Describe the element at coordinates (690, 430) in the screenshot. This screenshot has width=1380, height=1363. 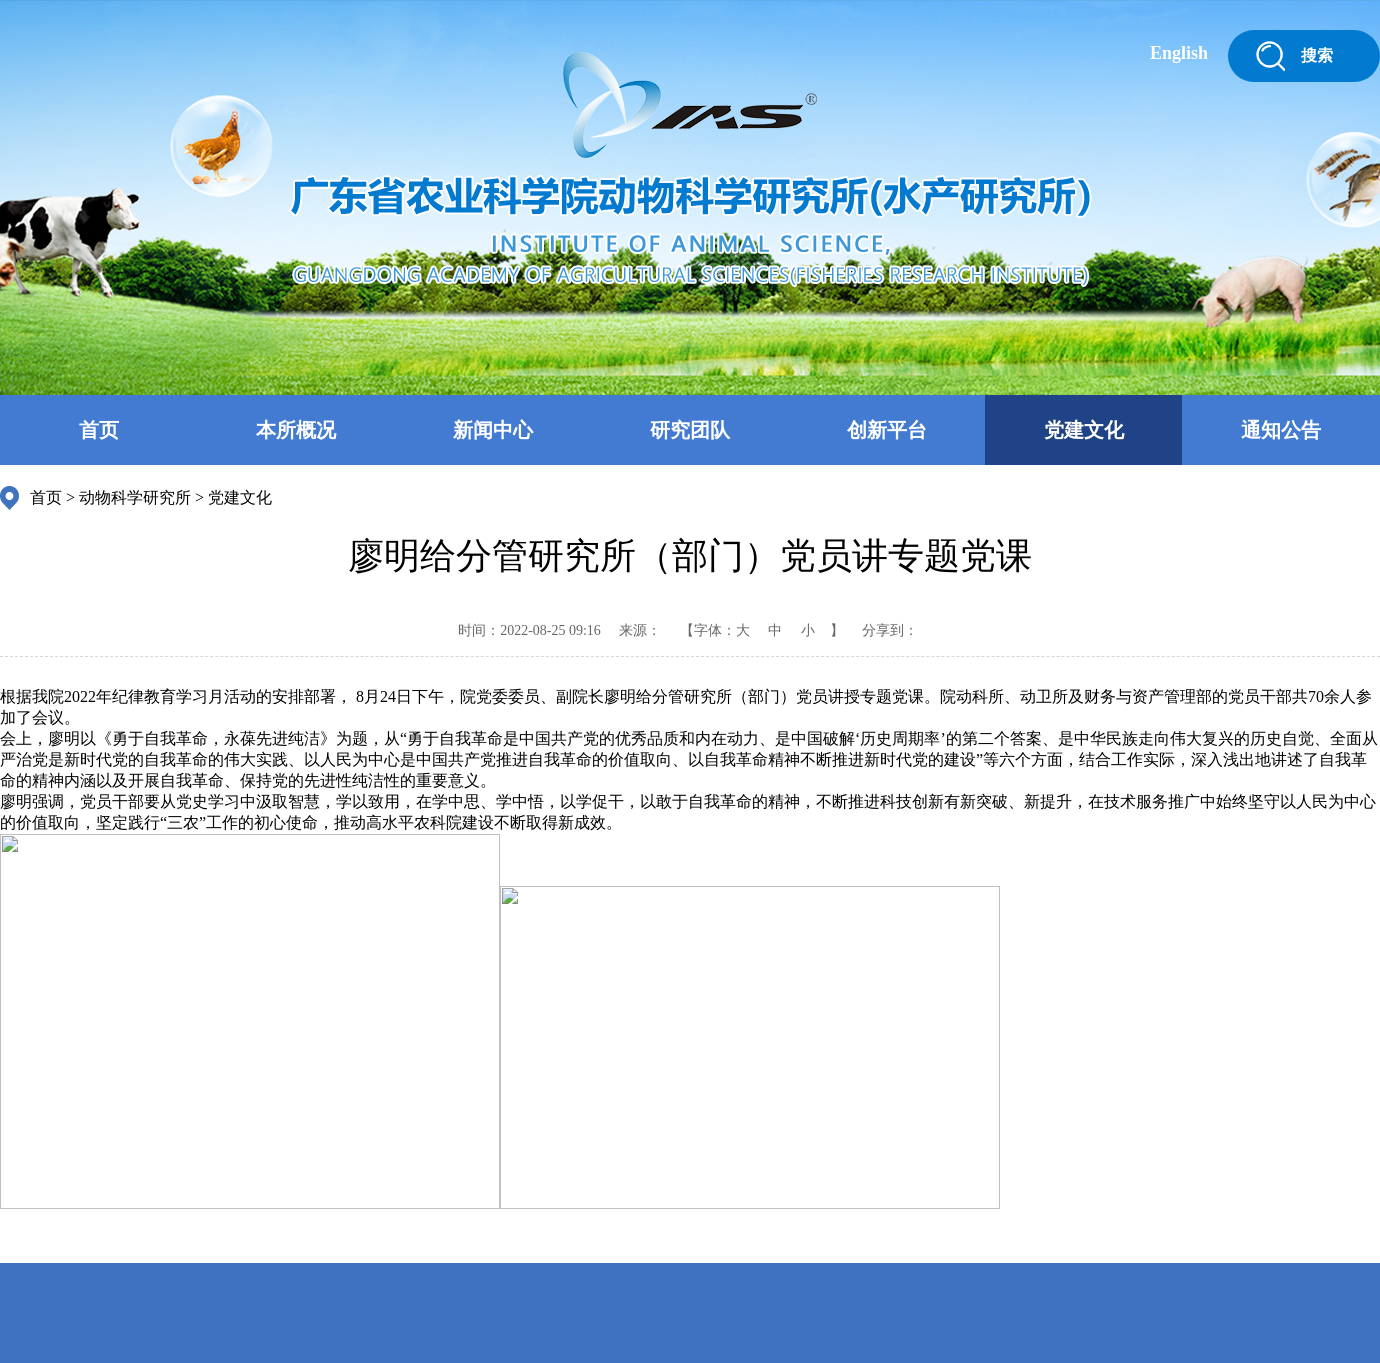
I see `研究团队` at that location.